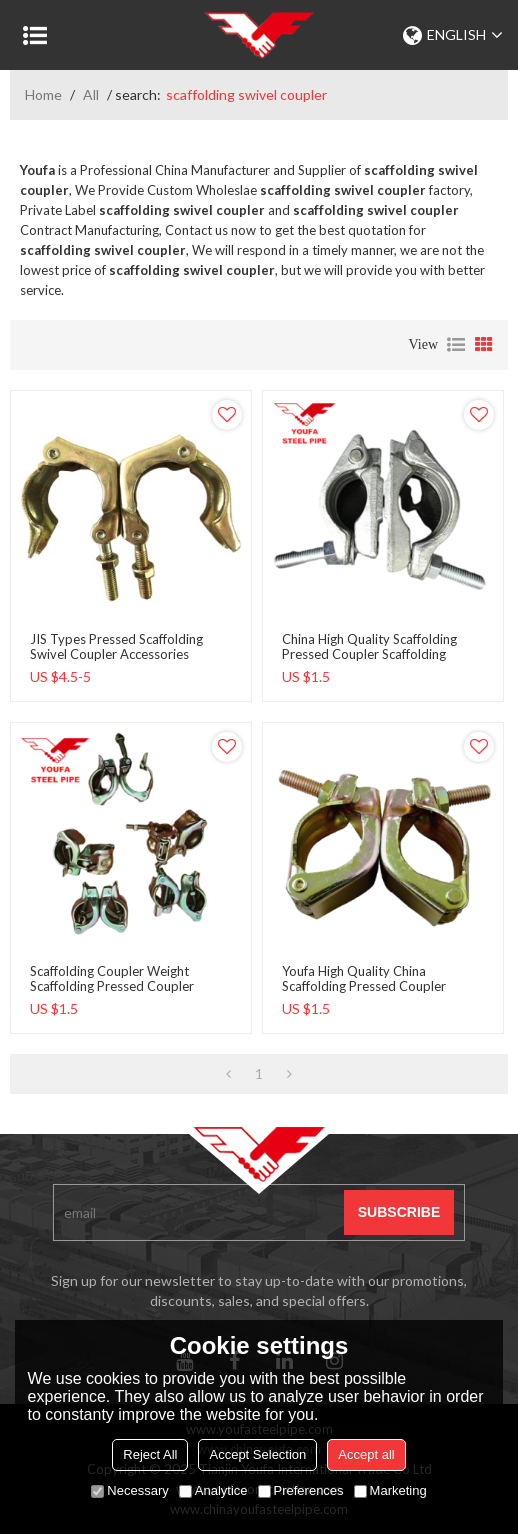 This screenshot has width=518, height=1534. Describe the element at coordinates (129, 1490) in the screenshot. I see `Necessary` at that location.